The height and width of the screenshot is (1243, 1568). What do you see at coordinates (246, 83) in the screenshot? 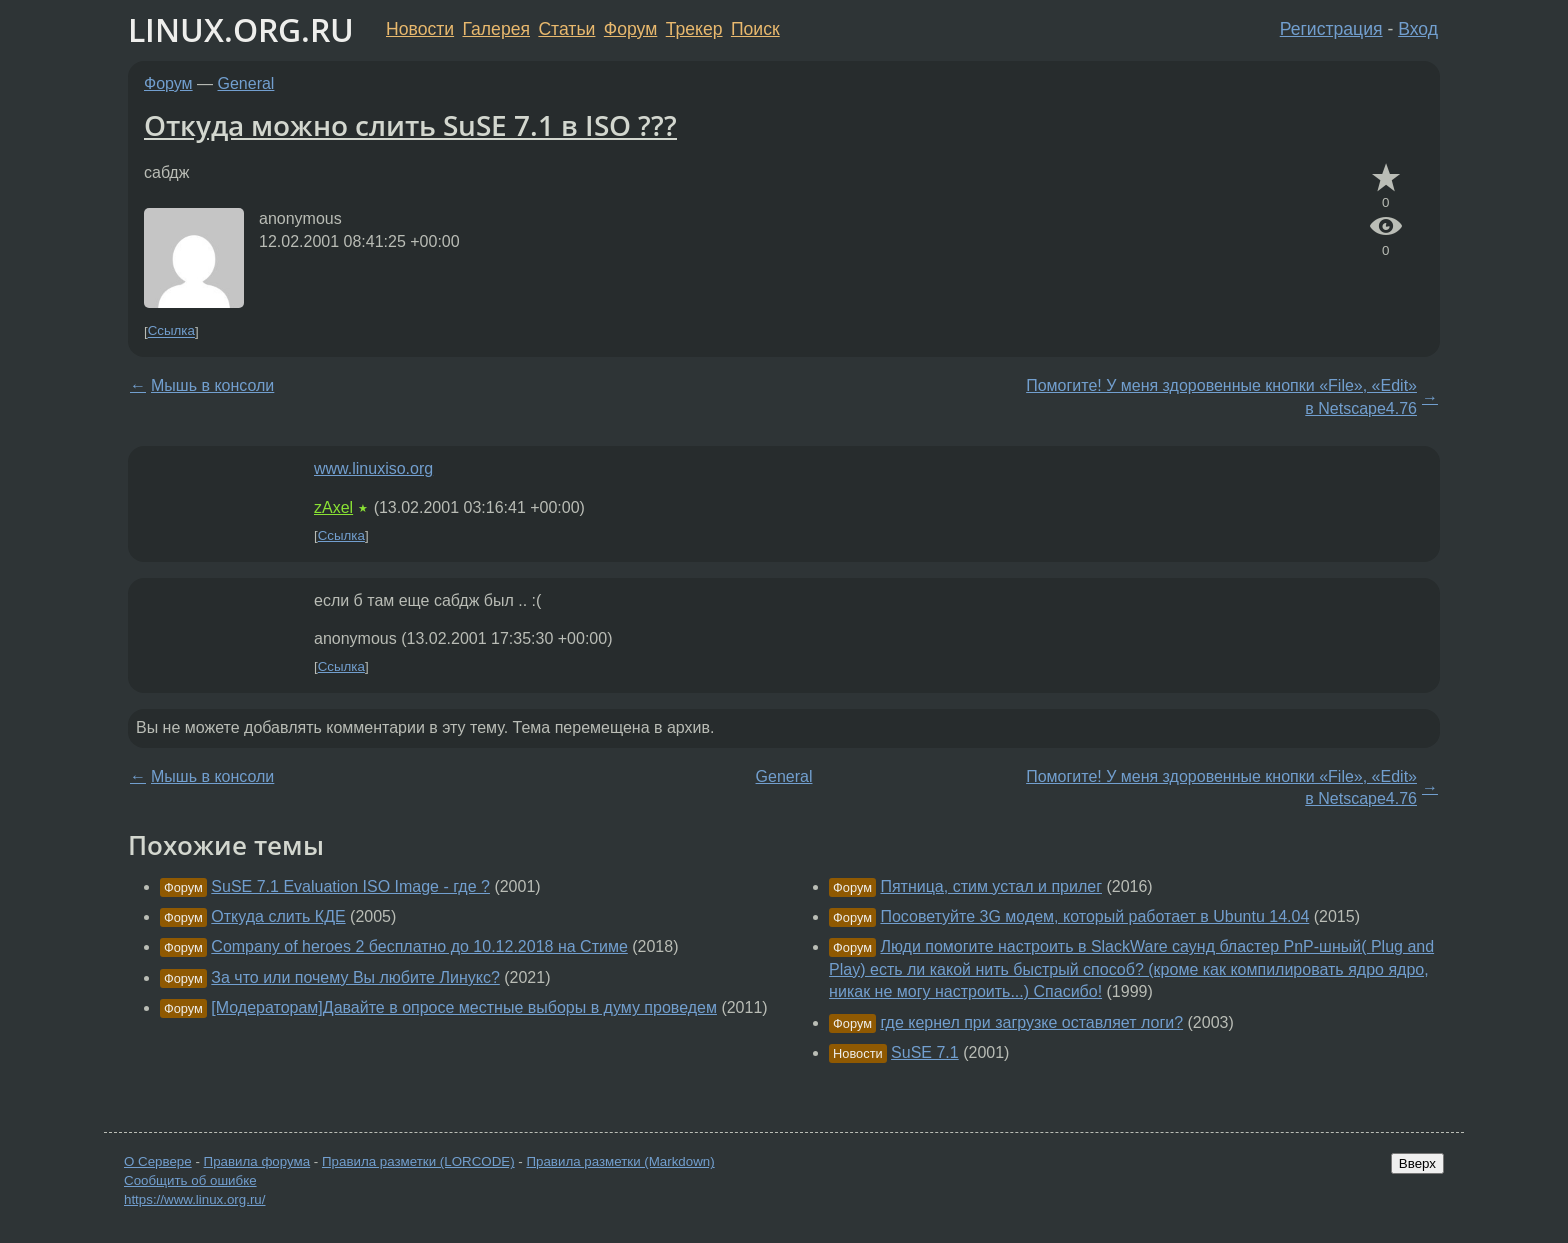
I see `General` at bounding box center [246, 83].